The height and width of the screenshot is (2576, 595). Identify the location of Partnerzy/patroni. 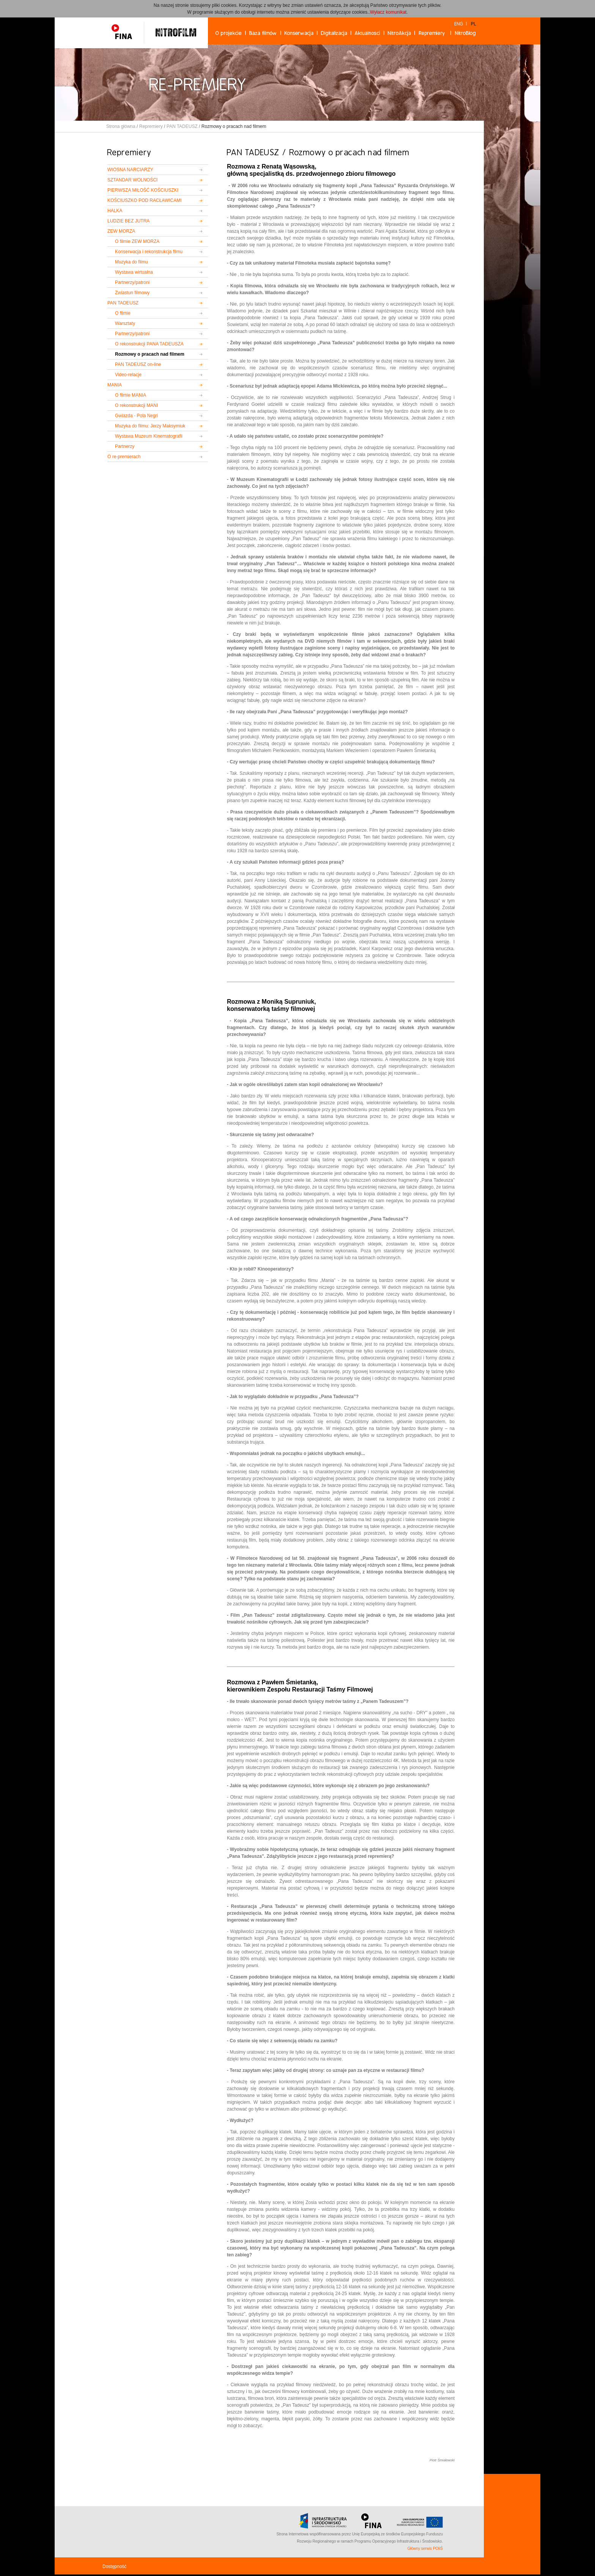
(132, 282).